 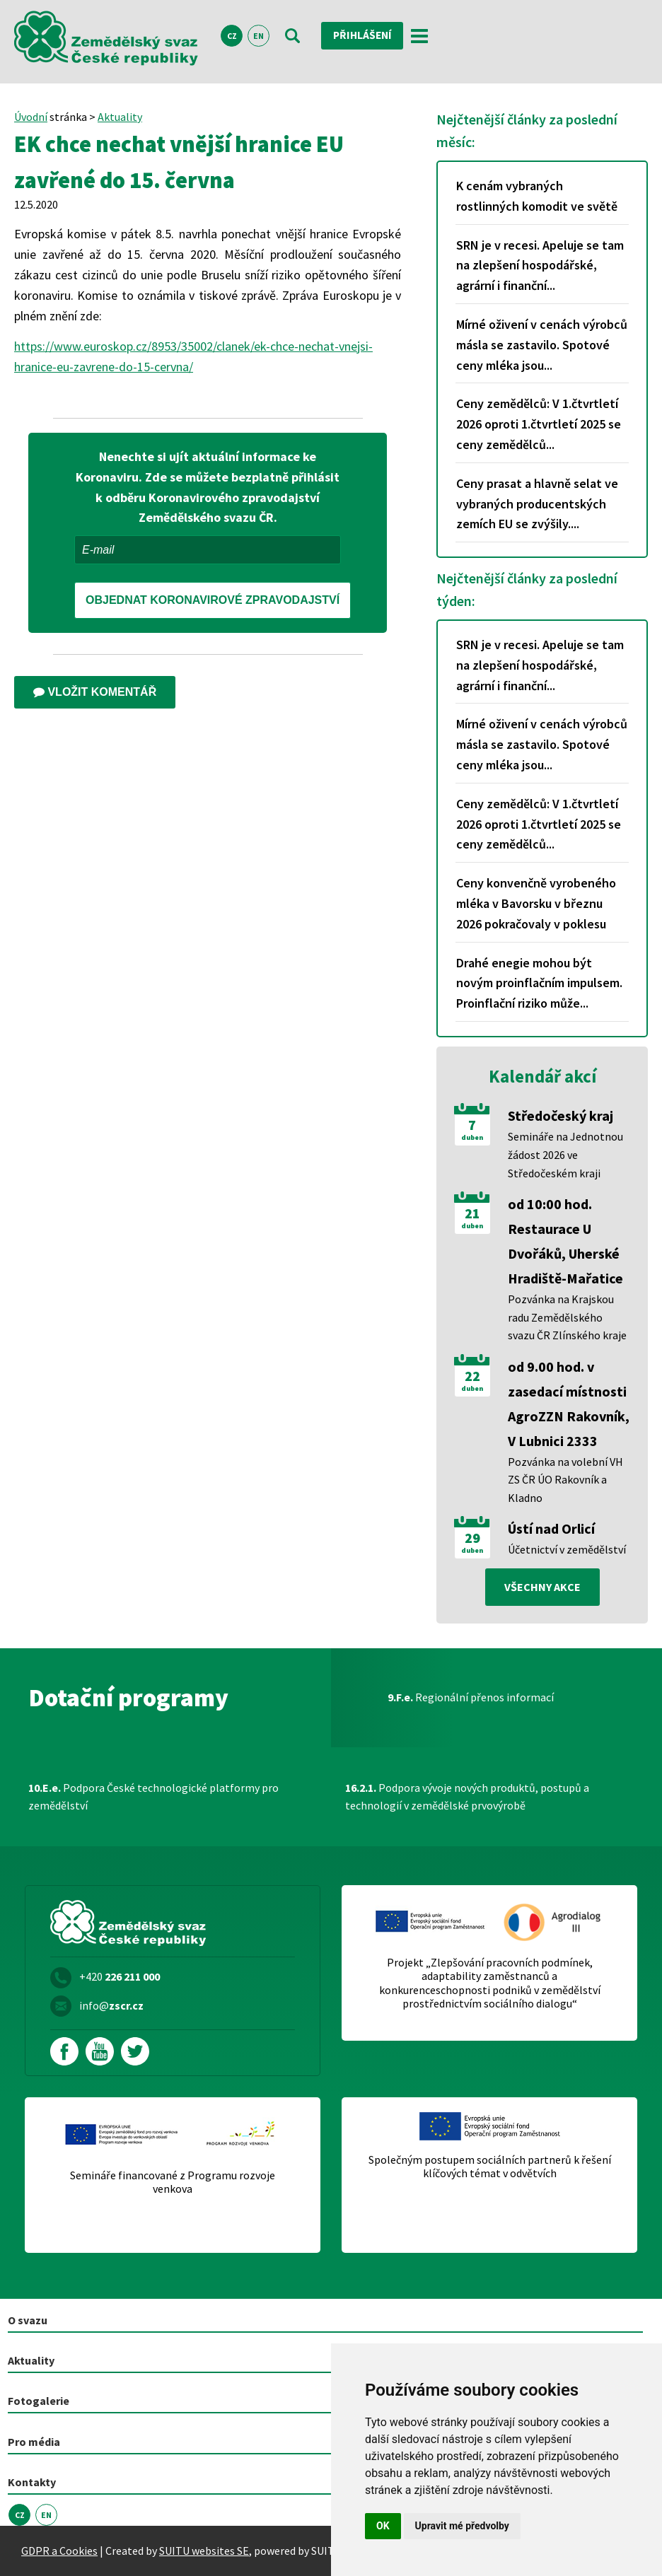 I want to click on O svazu, so click(x=27, y=2320).